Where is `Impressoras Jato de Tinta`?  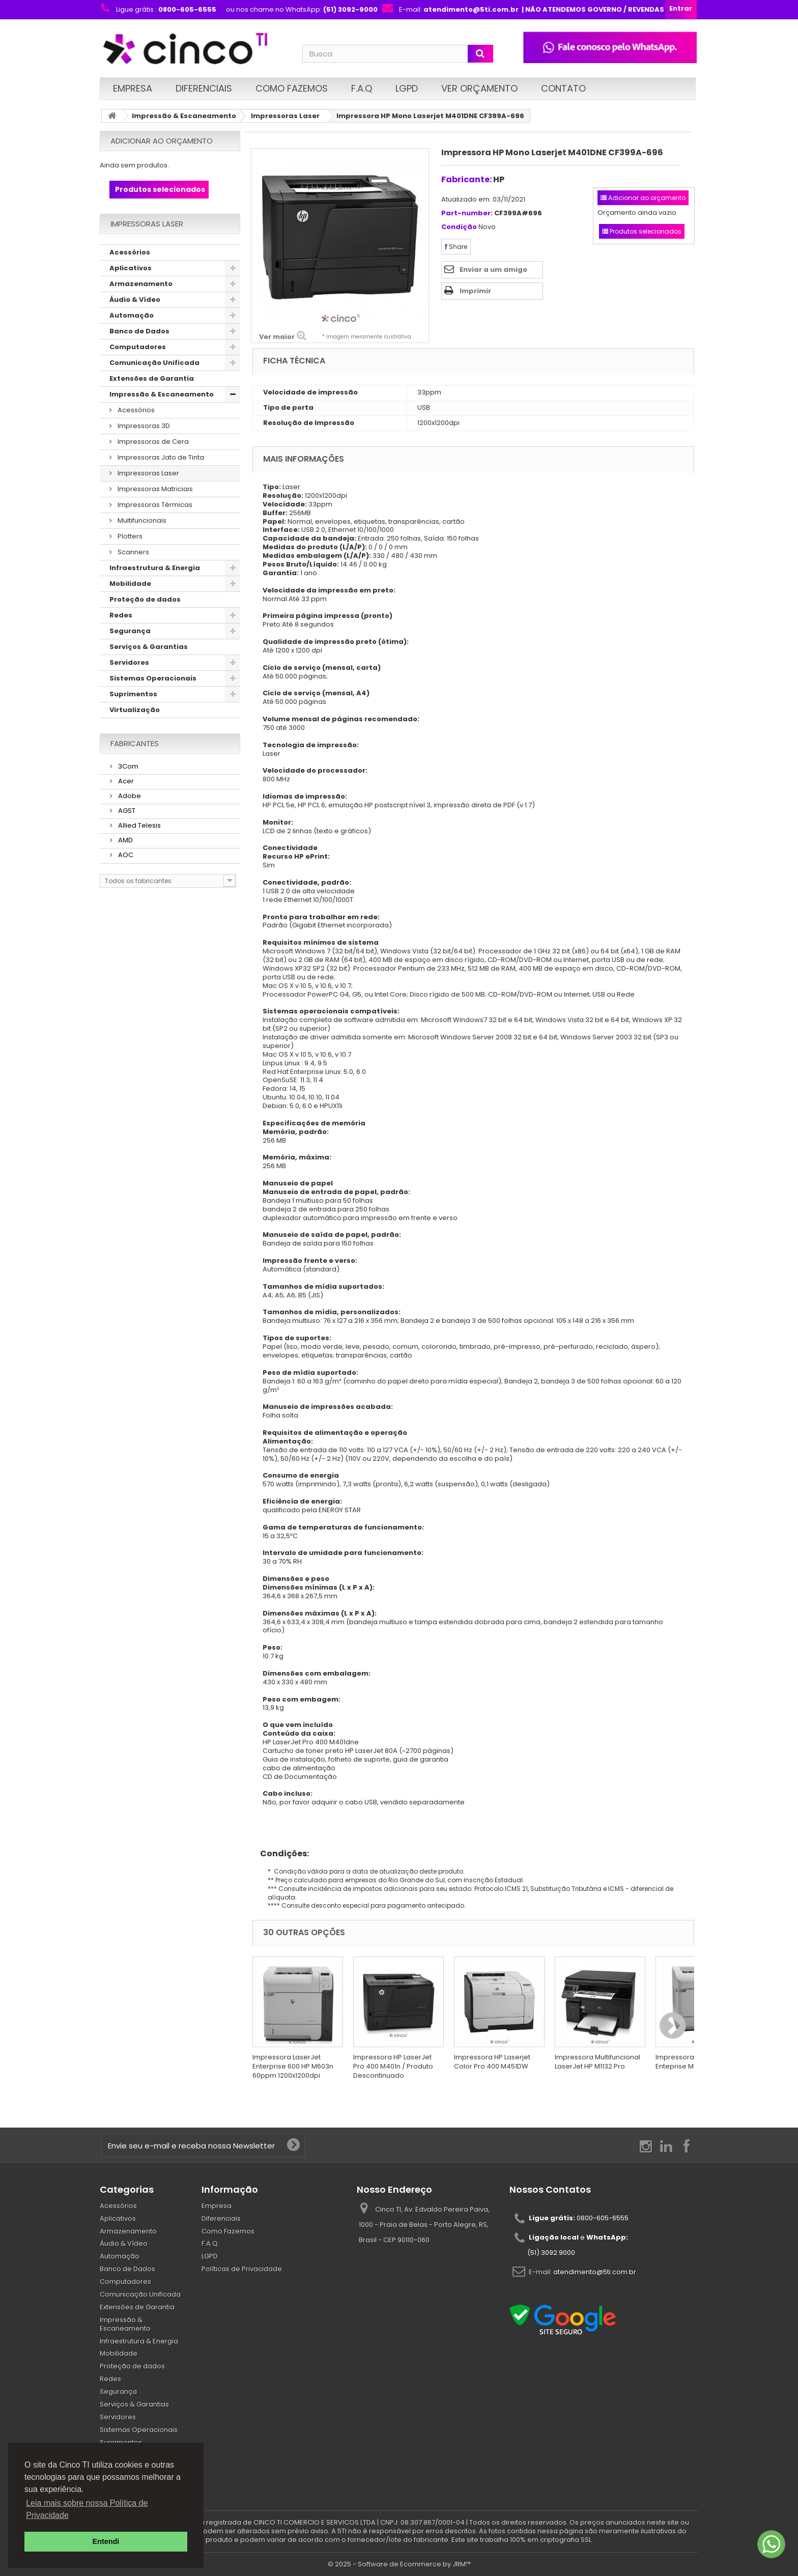 Impressoras Jato de Tinta is located at coordinates (160, 457).